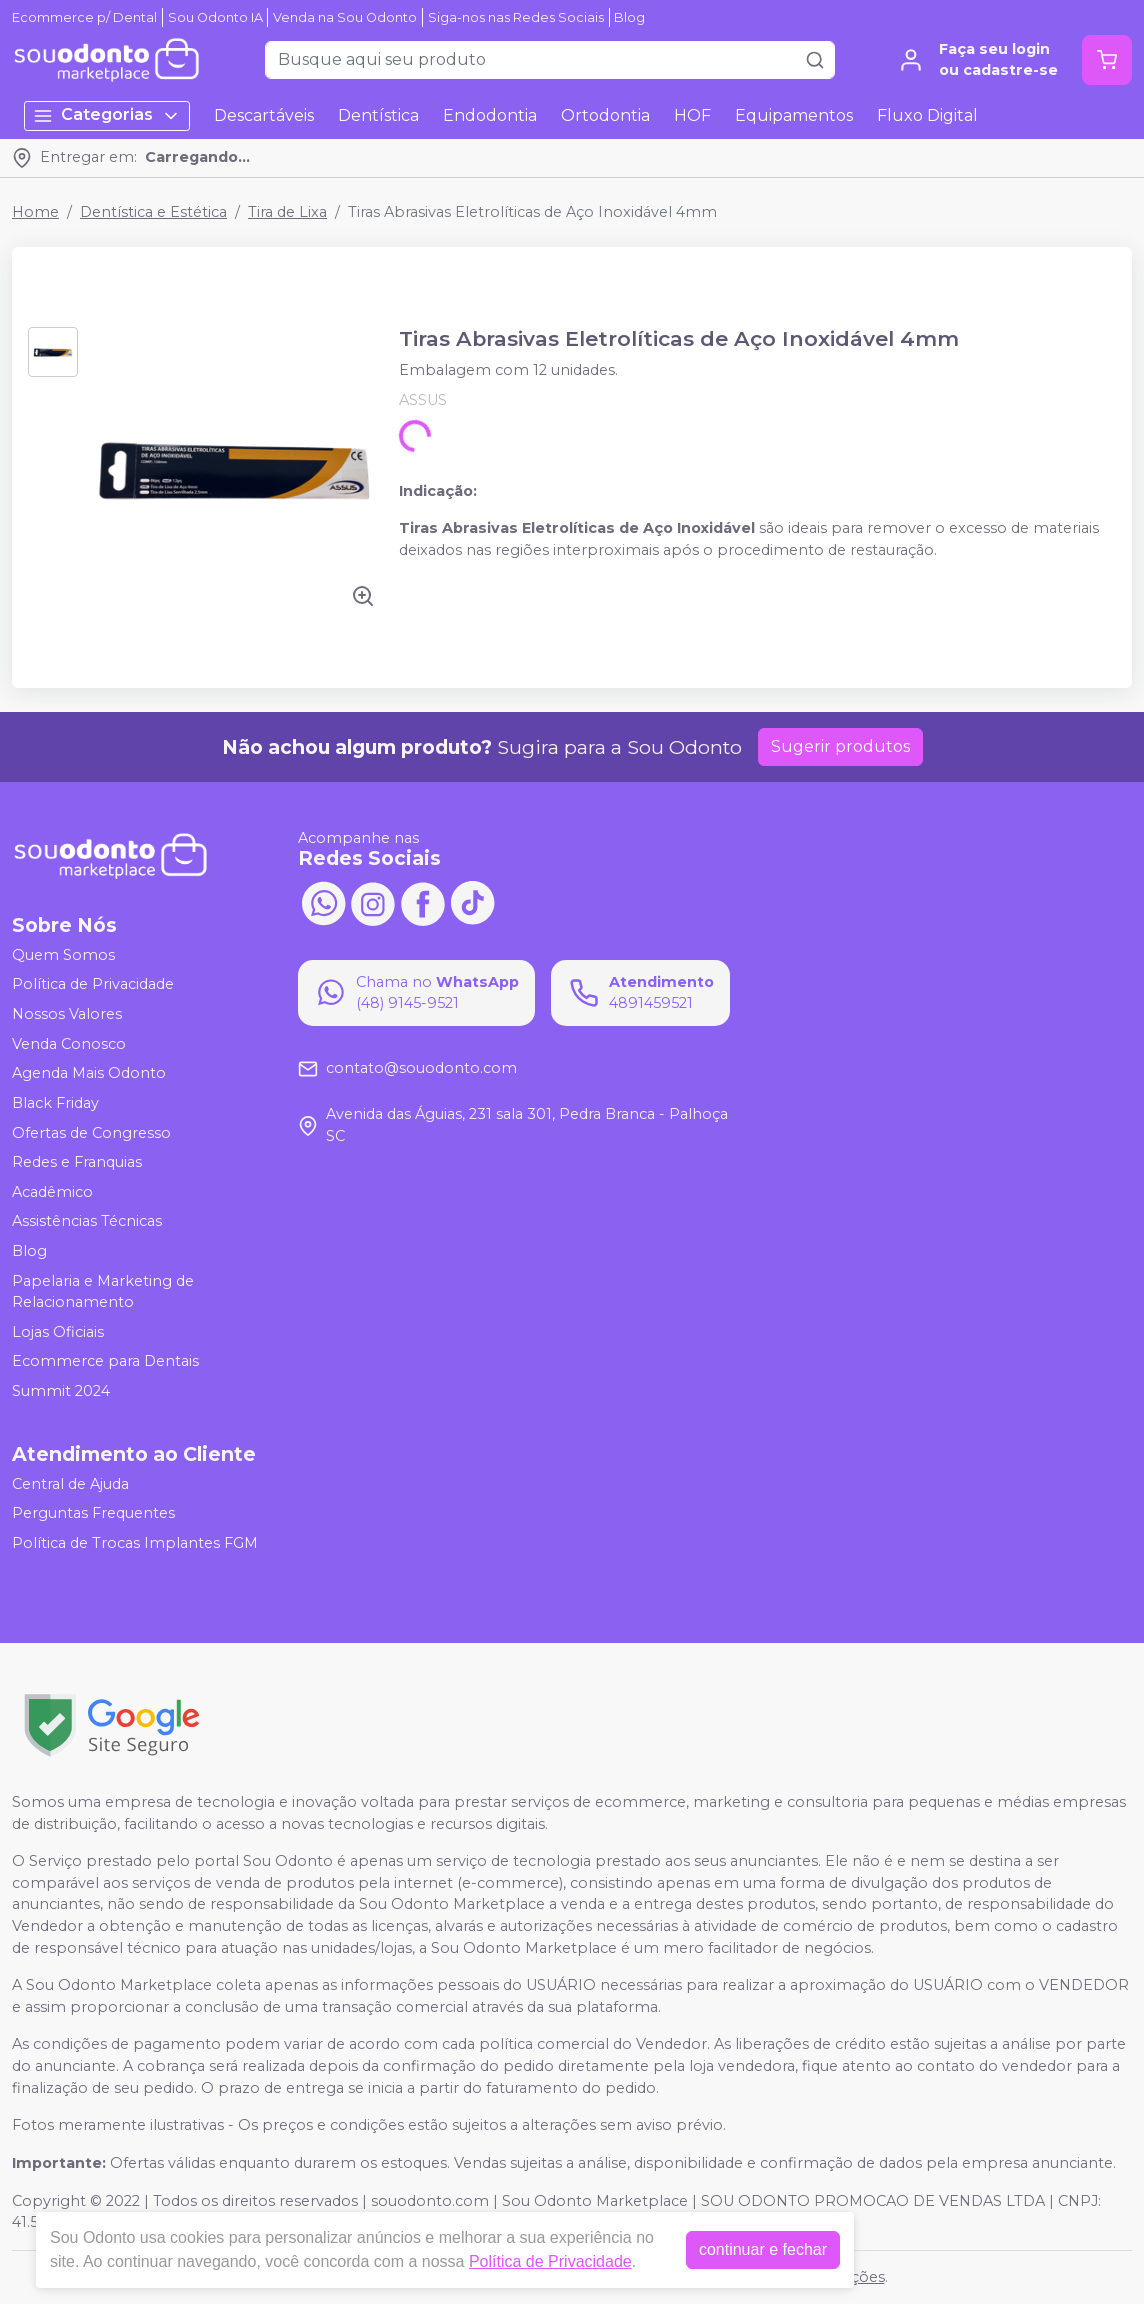 Image resolution: width=1144 pixels, height=2304 pixels. I want to click on Summit 2024, so click(61, 1391).